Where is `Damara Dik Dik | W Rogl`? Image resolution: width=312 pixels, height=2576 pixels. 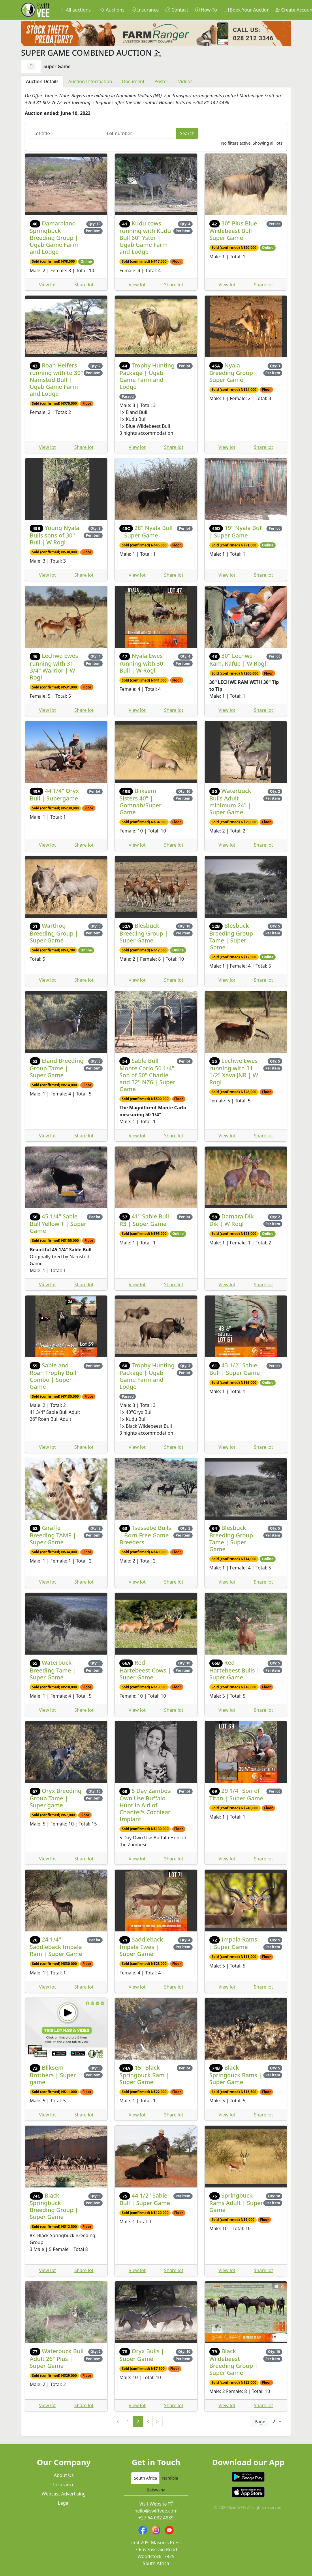
Damara Dik Dik | W Rogl is located at coordinates (231, 1220).